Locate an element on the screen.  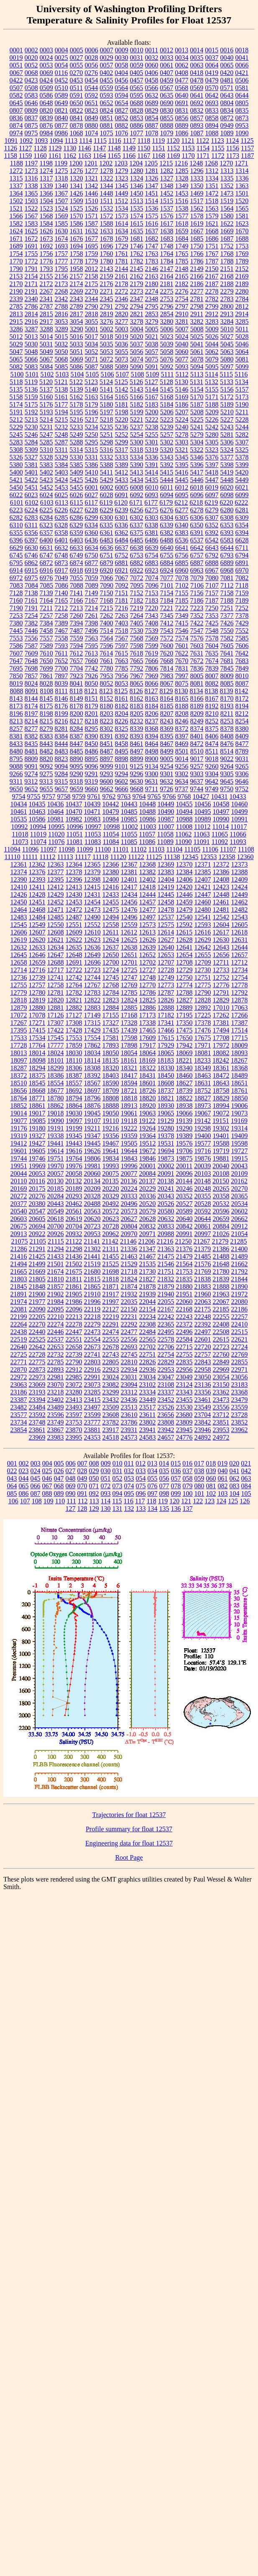
19264 is located at coordinates (147, 1128).